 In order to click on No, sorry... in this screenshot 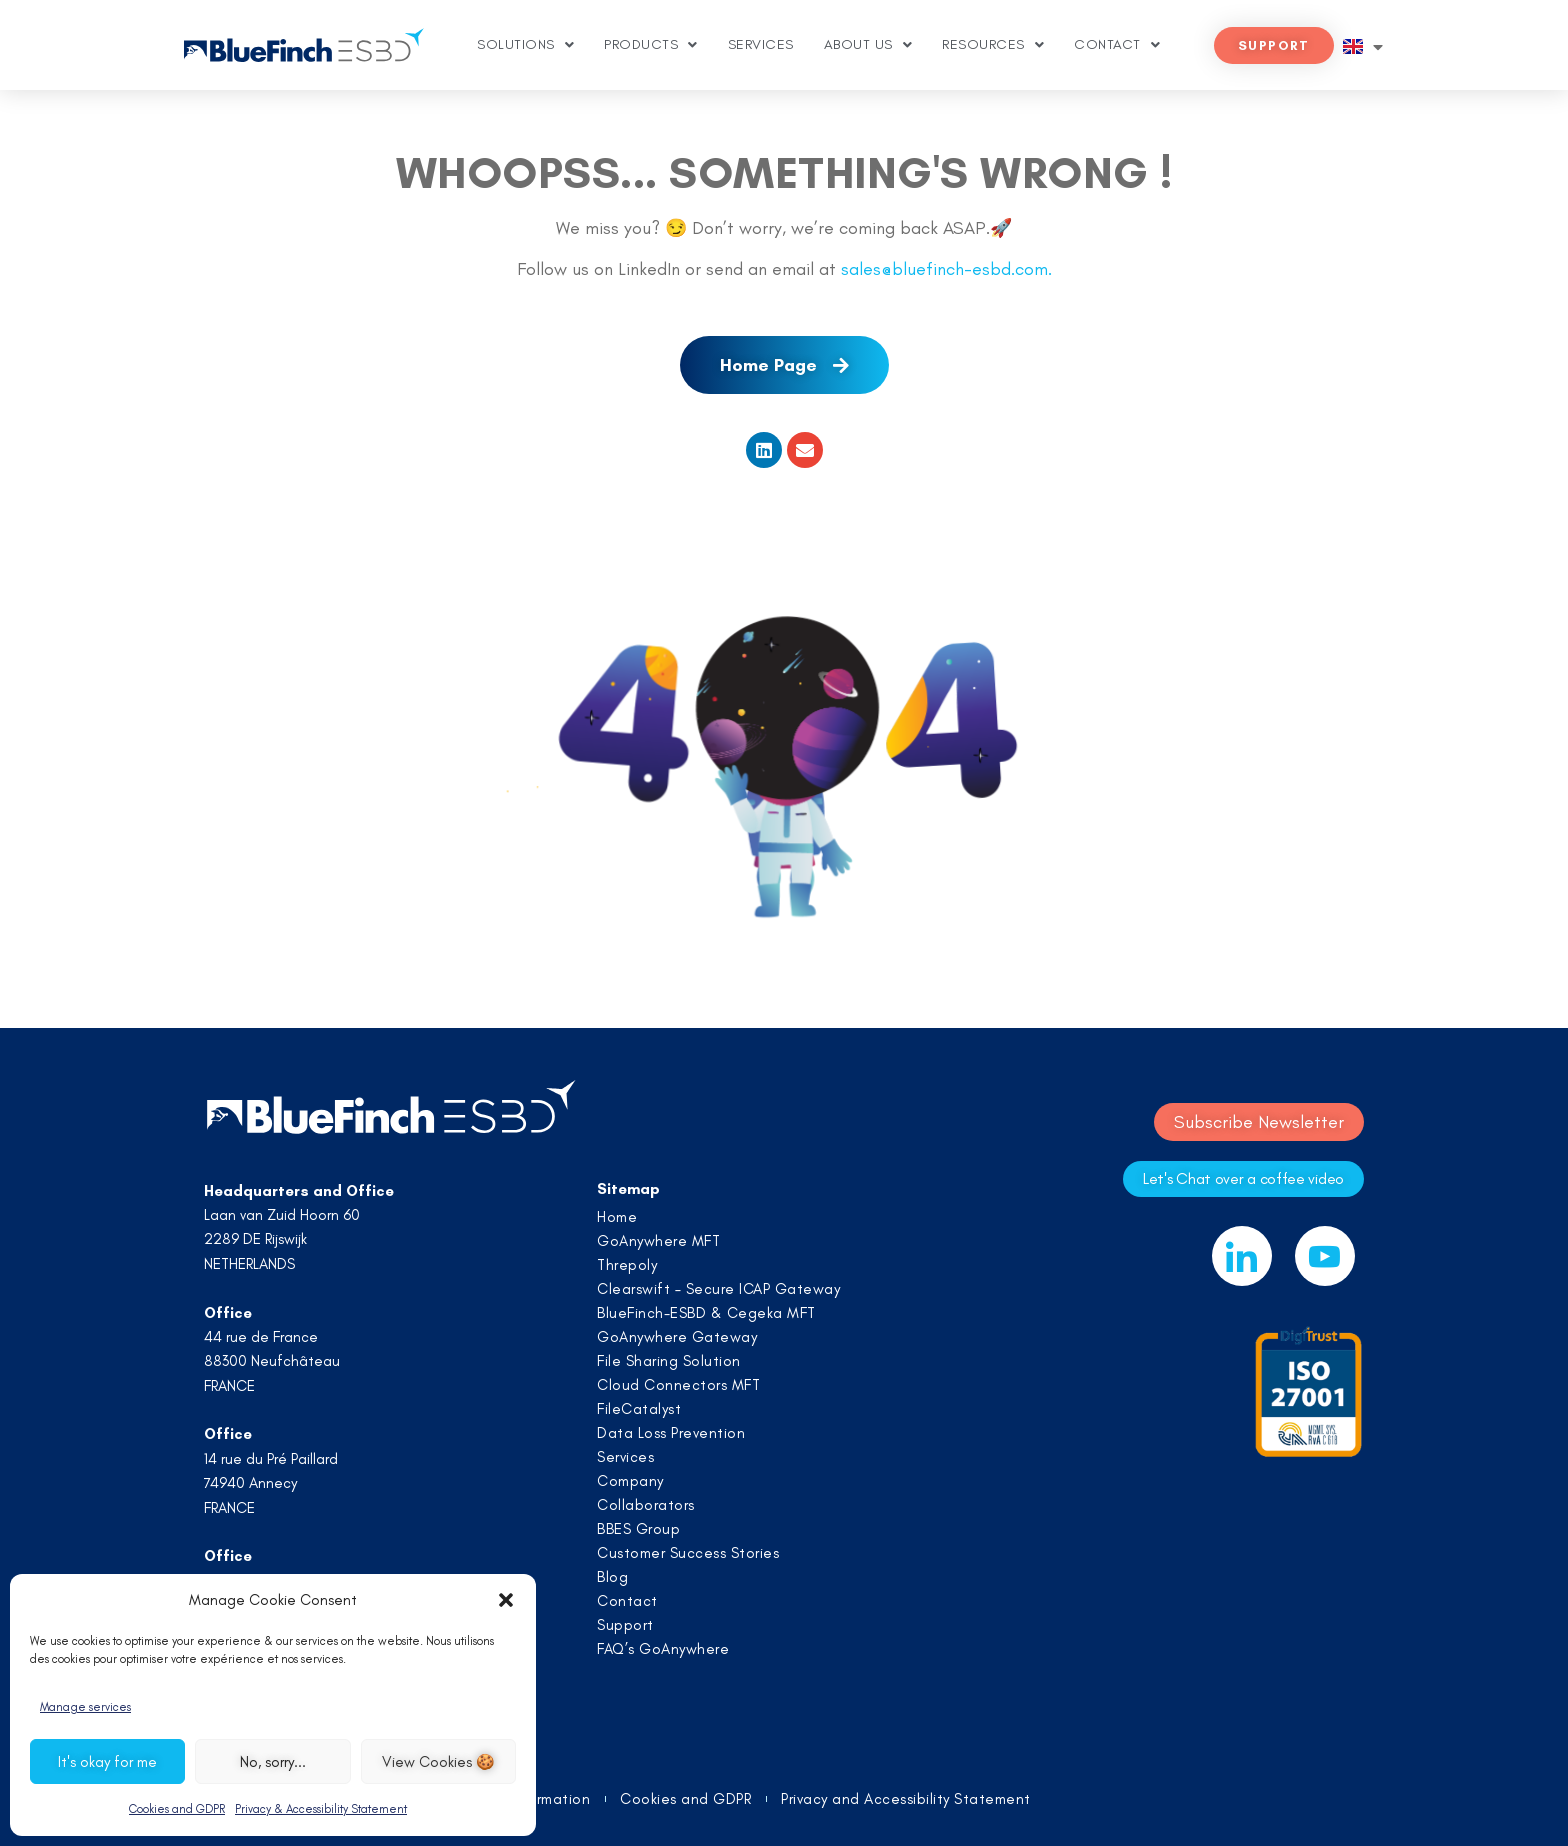, I will do `click(273, 1762)`.